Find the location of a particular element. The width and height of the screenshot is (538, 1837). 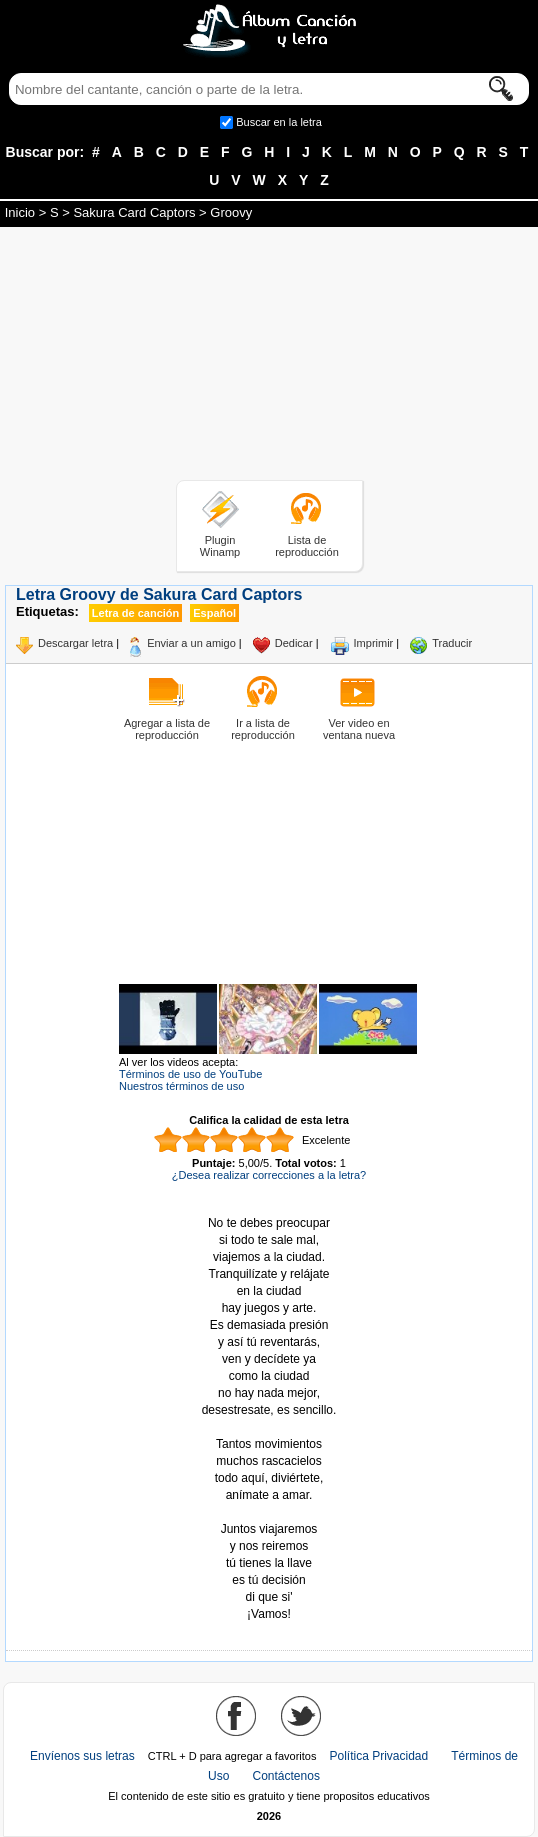

Agregar a lista de reproducción is located at coordinates (167, 729).